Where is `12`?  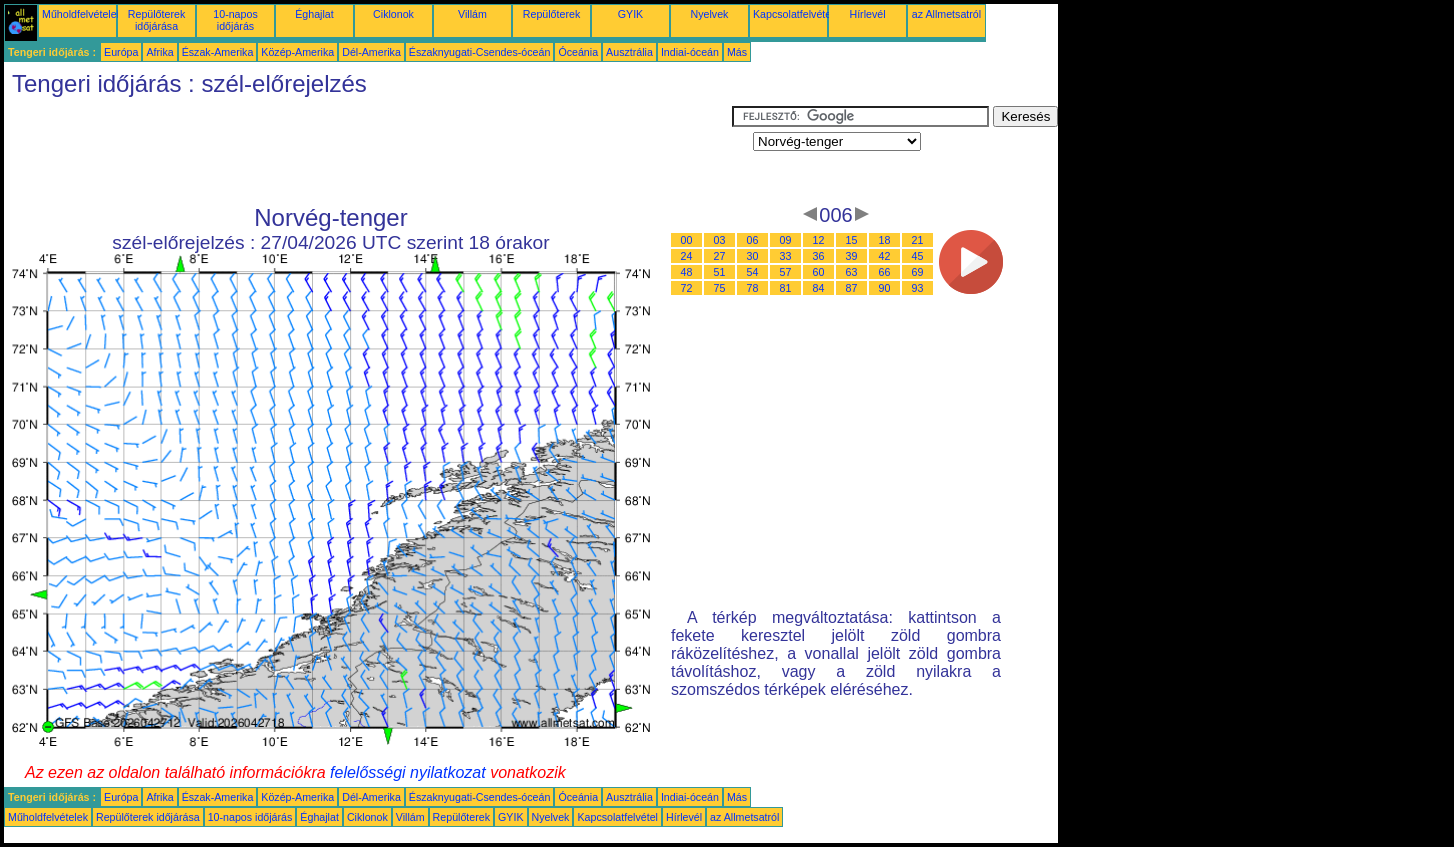 12 is located at coordinates (819, 240).